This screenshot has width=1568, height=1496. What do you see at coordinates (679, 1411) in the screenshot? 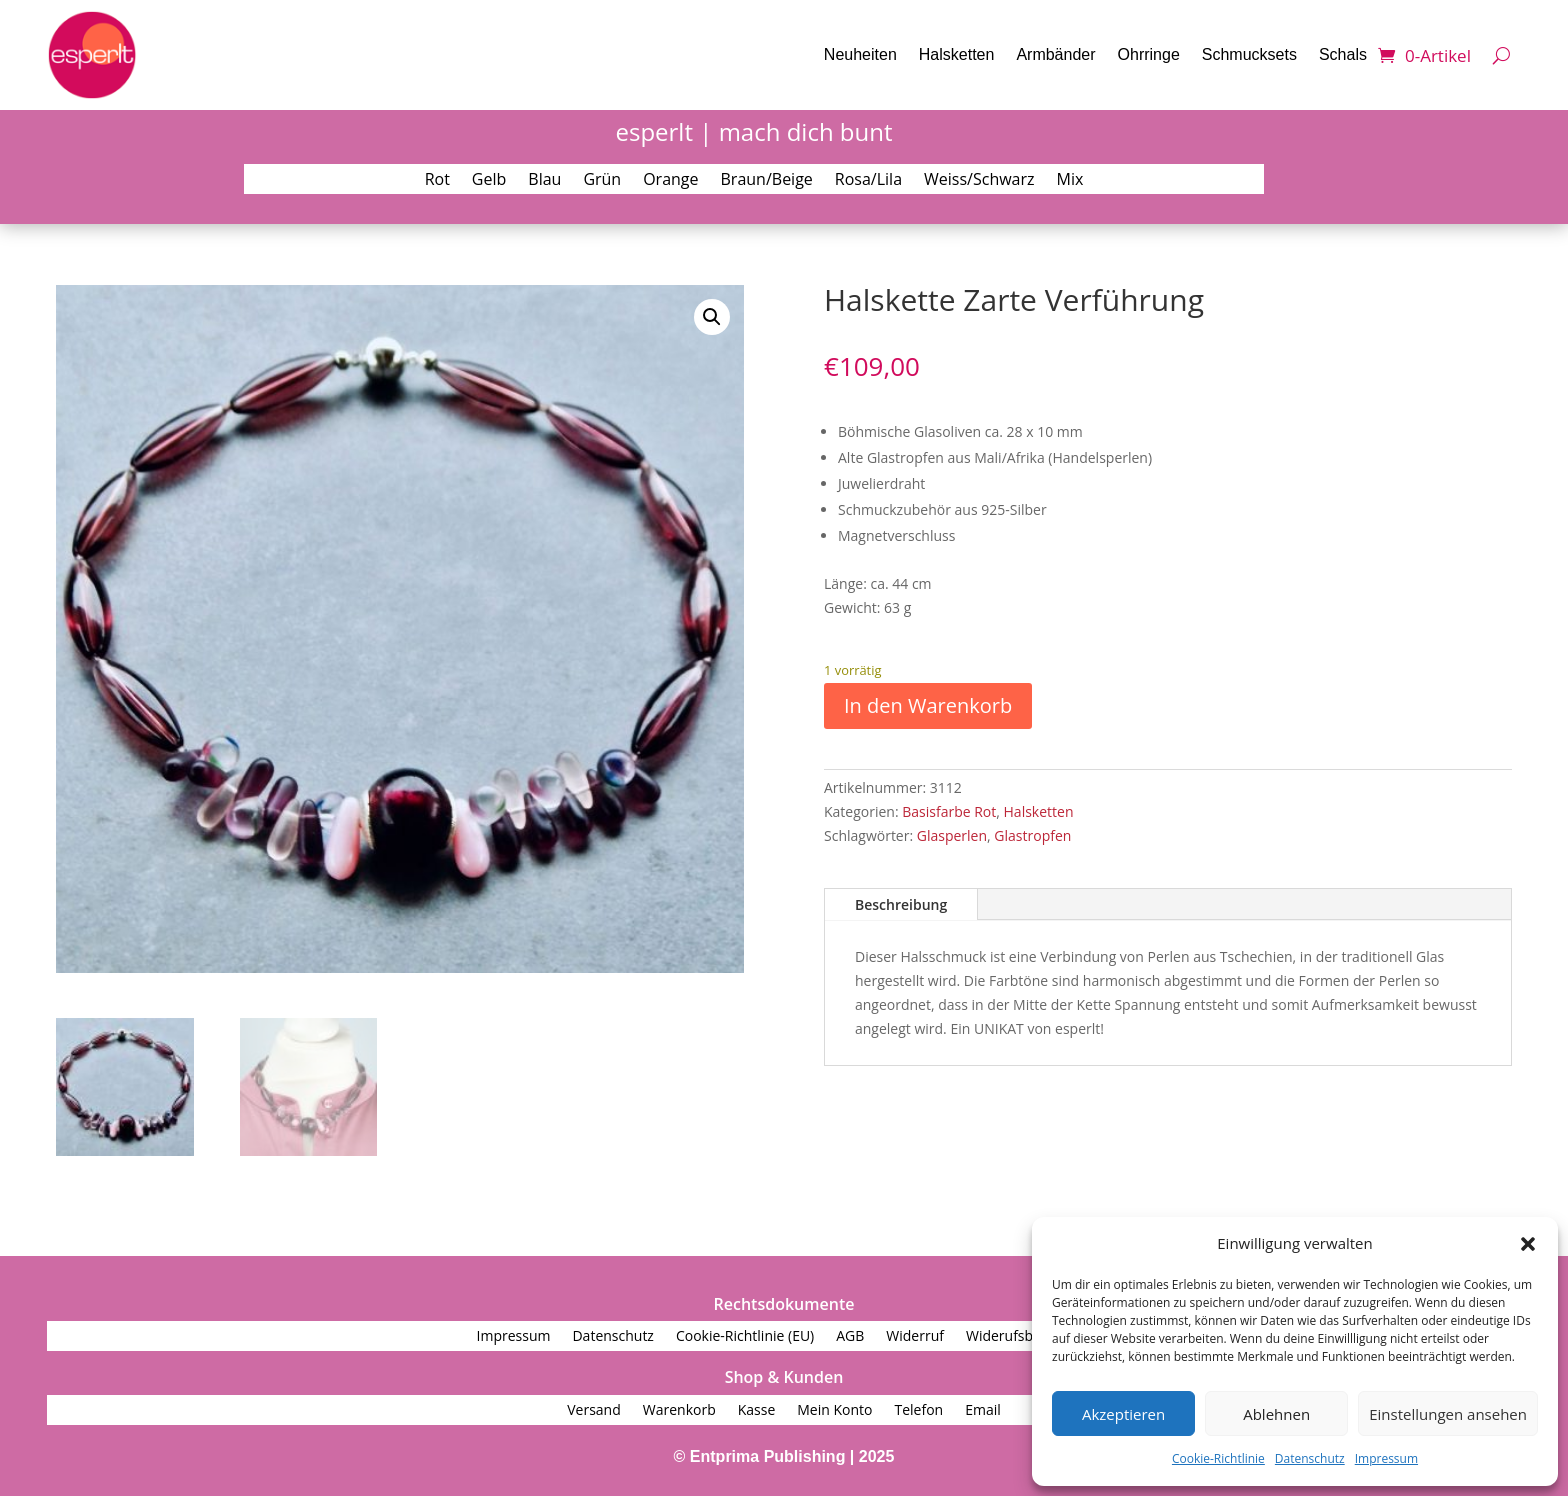
I see `Warenkorb` at bounding box center [679, 1411].